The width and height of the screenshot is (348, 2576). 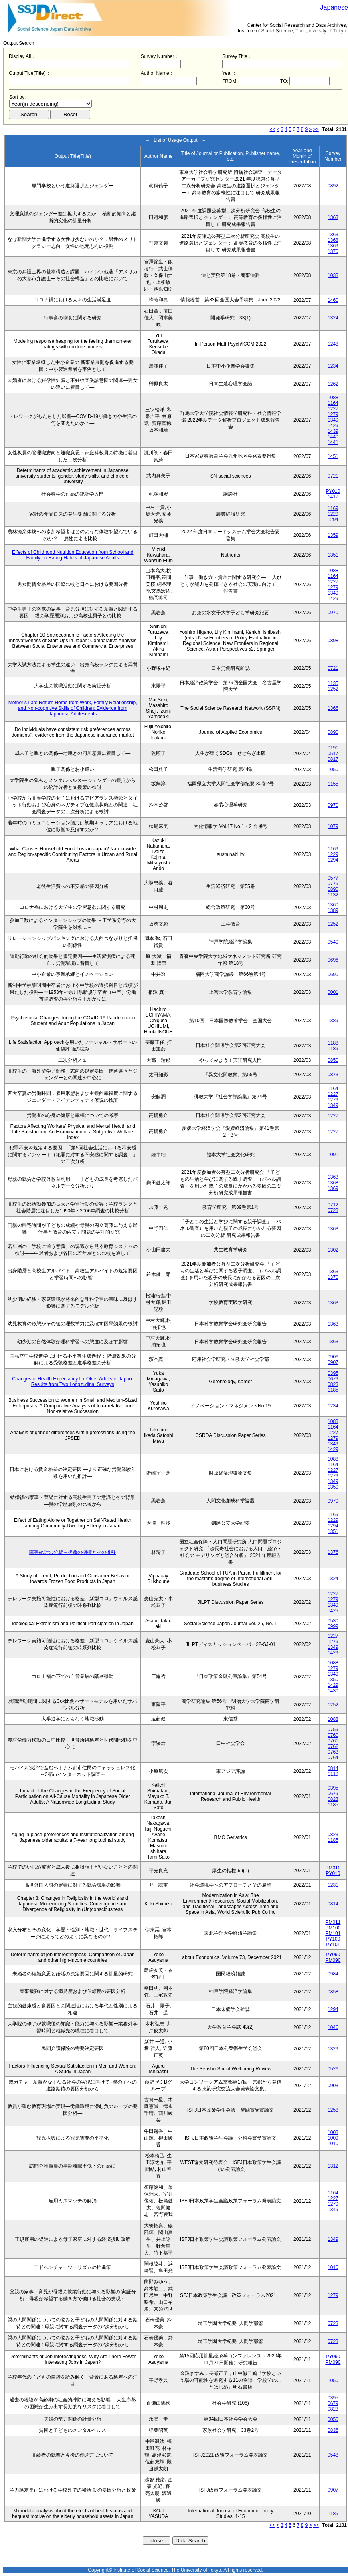 I want to click on 1376, so click(x=333, y=1552).